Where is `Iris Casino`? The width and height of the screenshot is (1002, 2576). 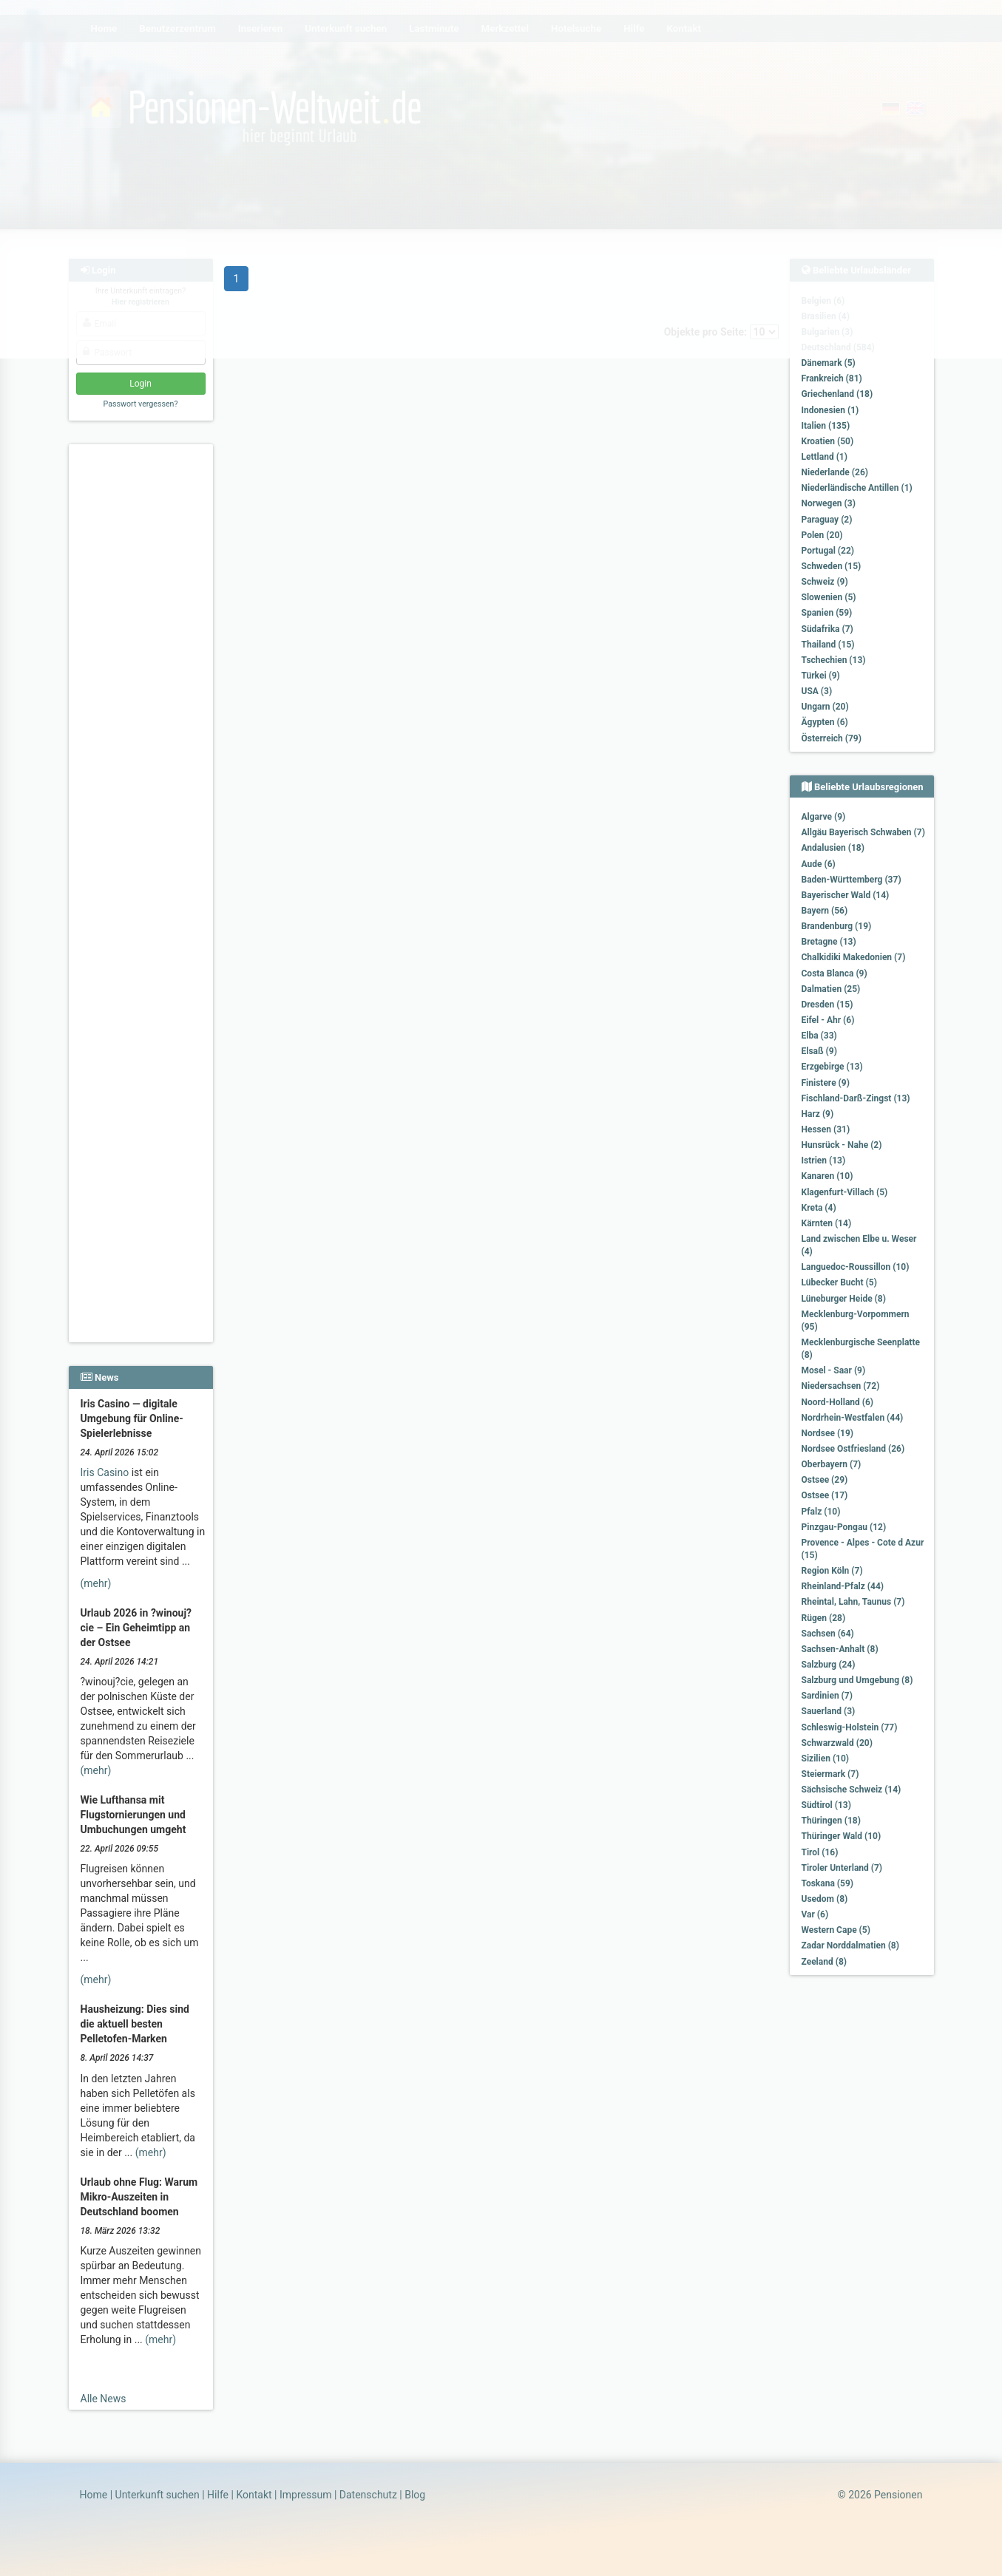 Iris Casino is located at coordinates (105, 1472).